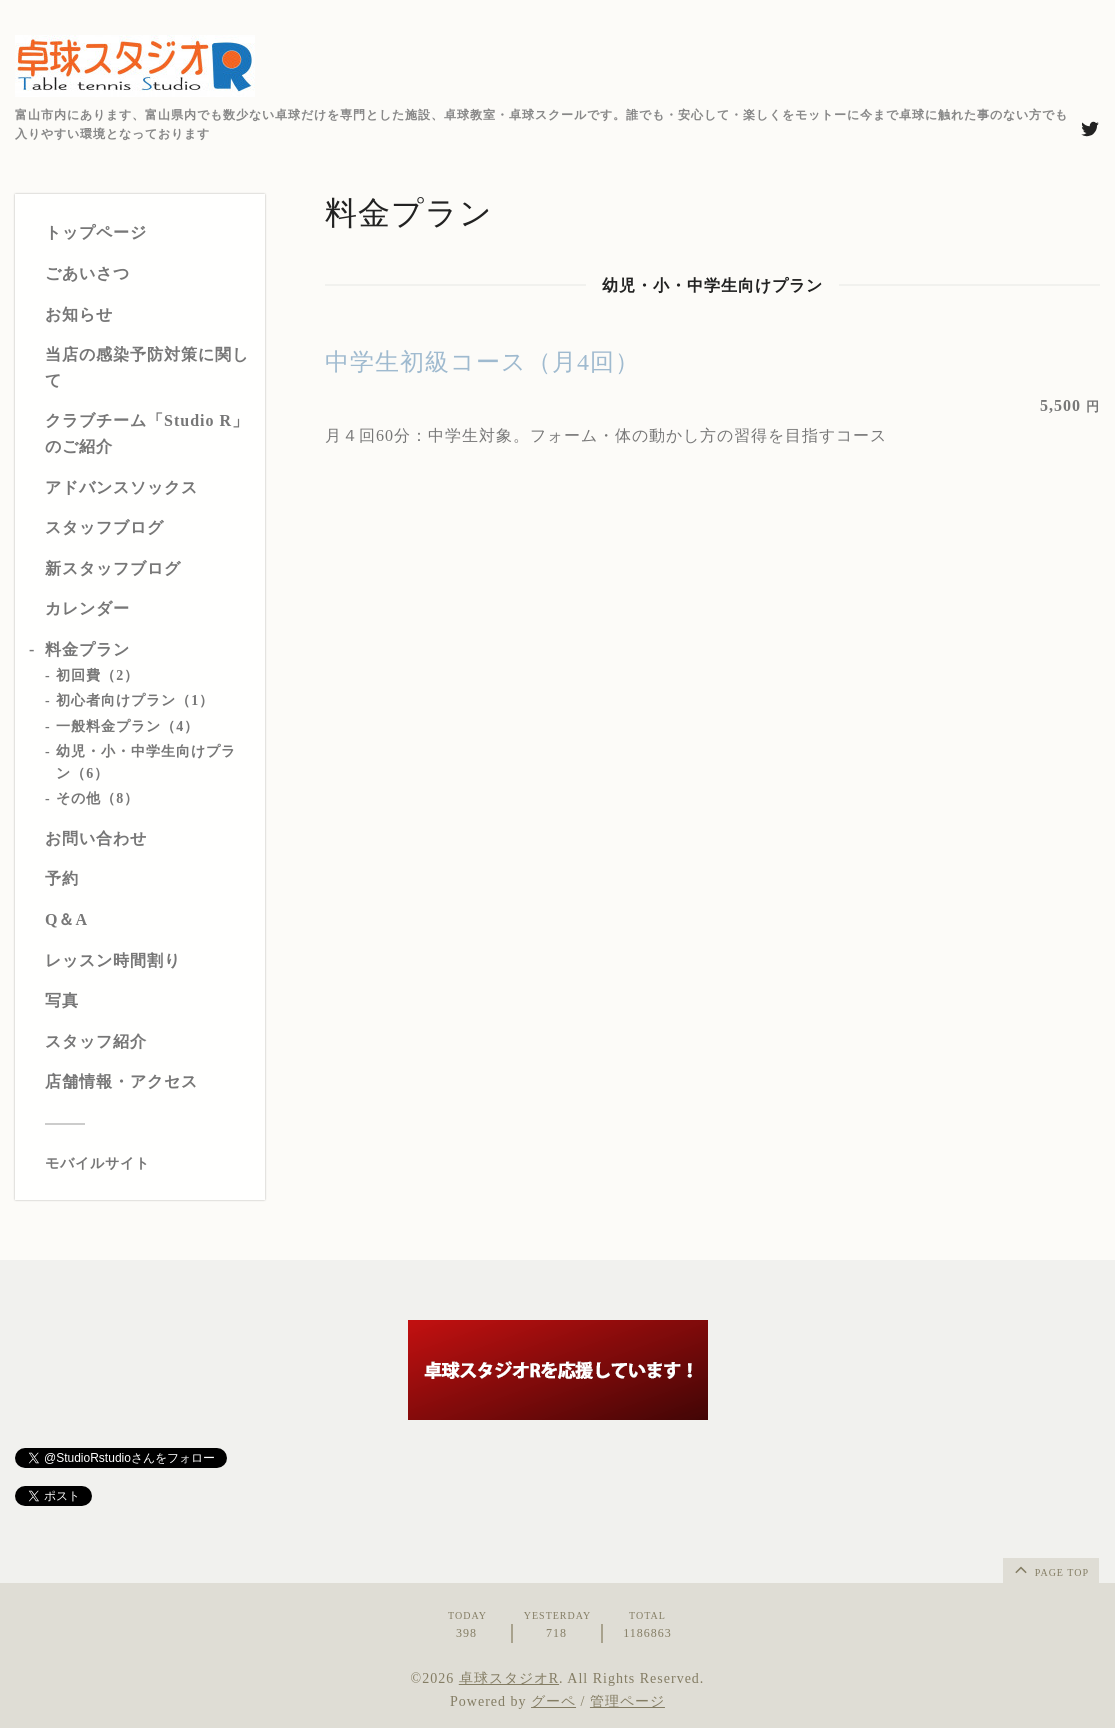 The height and width of the screenshot is (1728, 1115). I want to click on その他（8）, so click(97, 798).